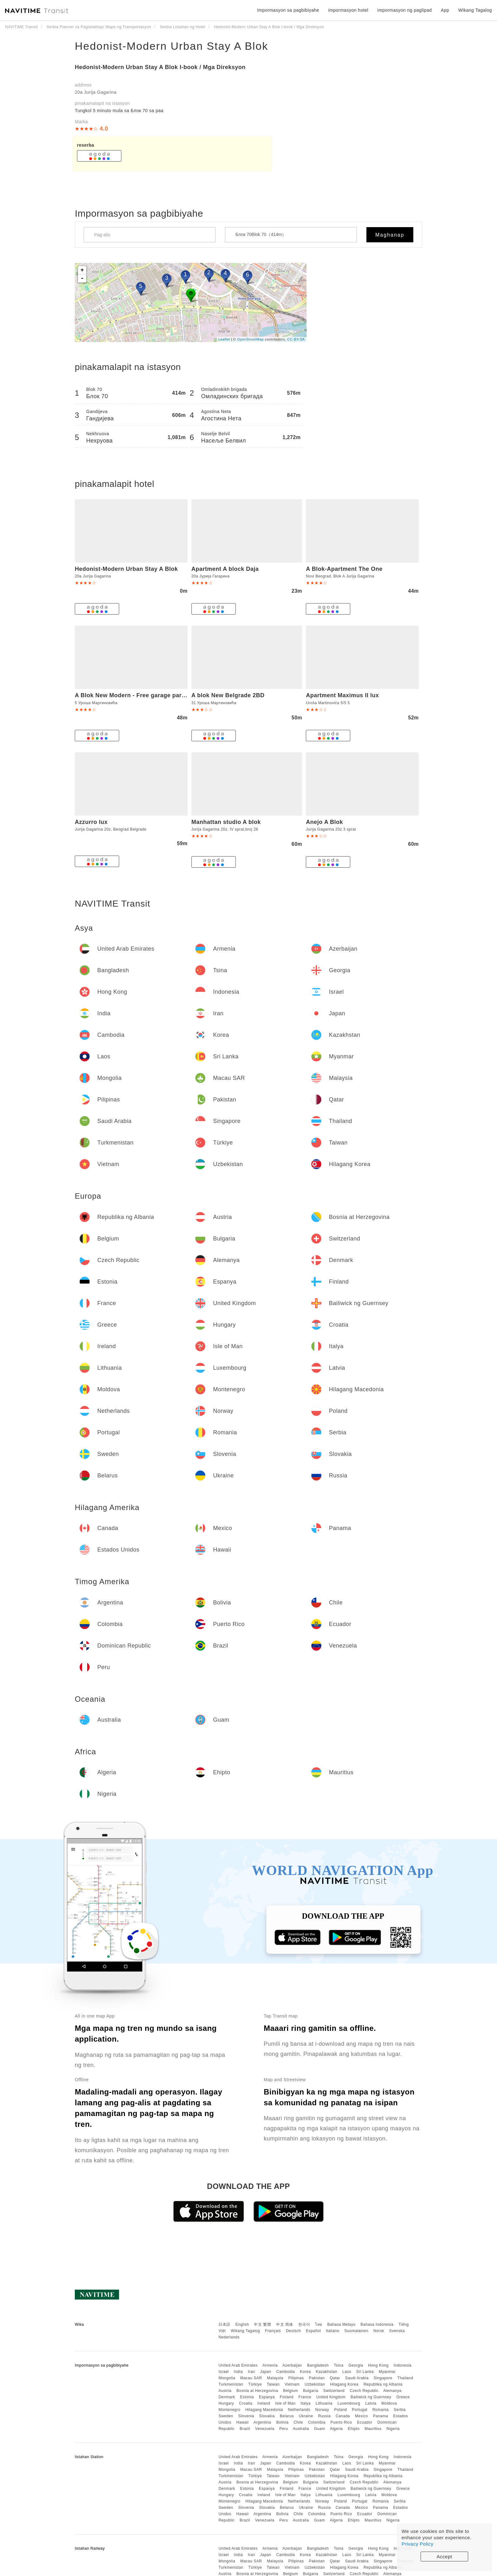 The width and height of the screenshot is (497, 2576). What do you see at coordinates (355, 2365) in the screenshot?
I see `Georgia` at bounding box center [355, 2365].